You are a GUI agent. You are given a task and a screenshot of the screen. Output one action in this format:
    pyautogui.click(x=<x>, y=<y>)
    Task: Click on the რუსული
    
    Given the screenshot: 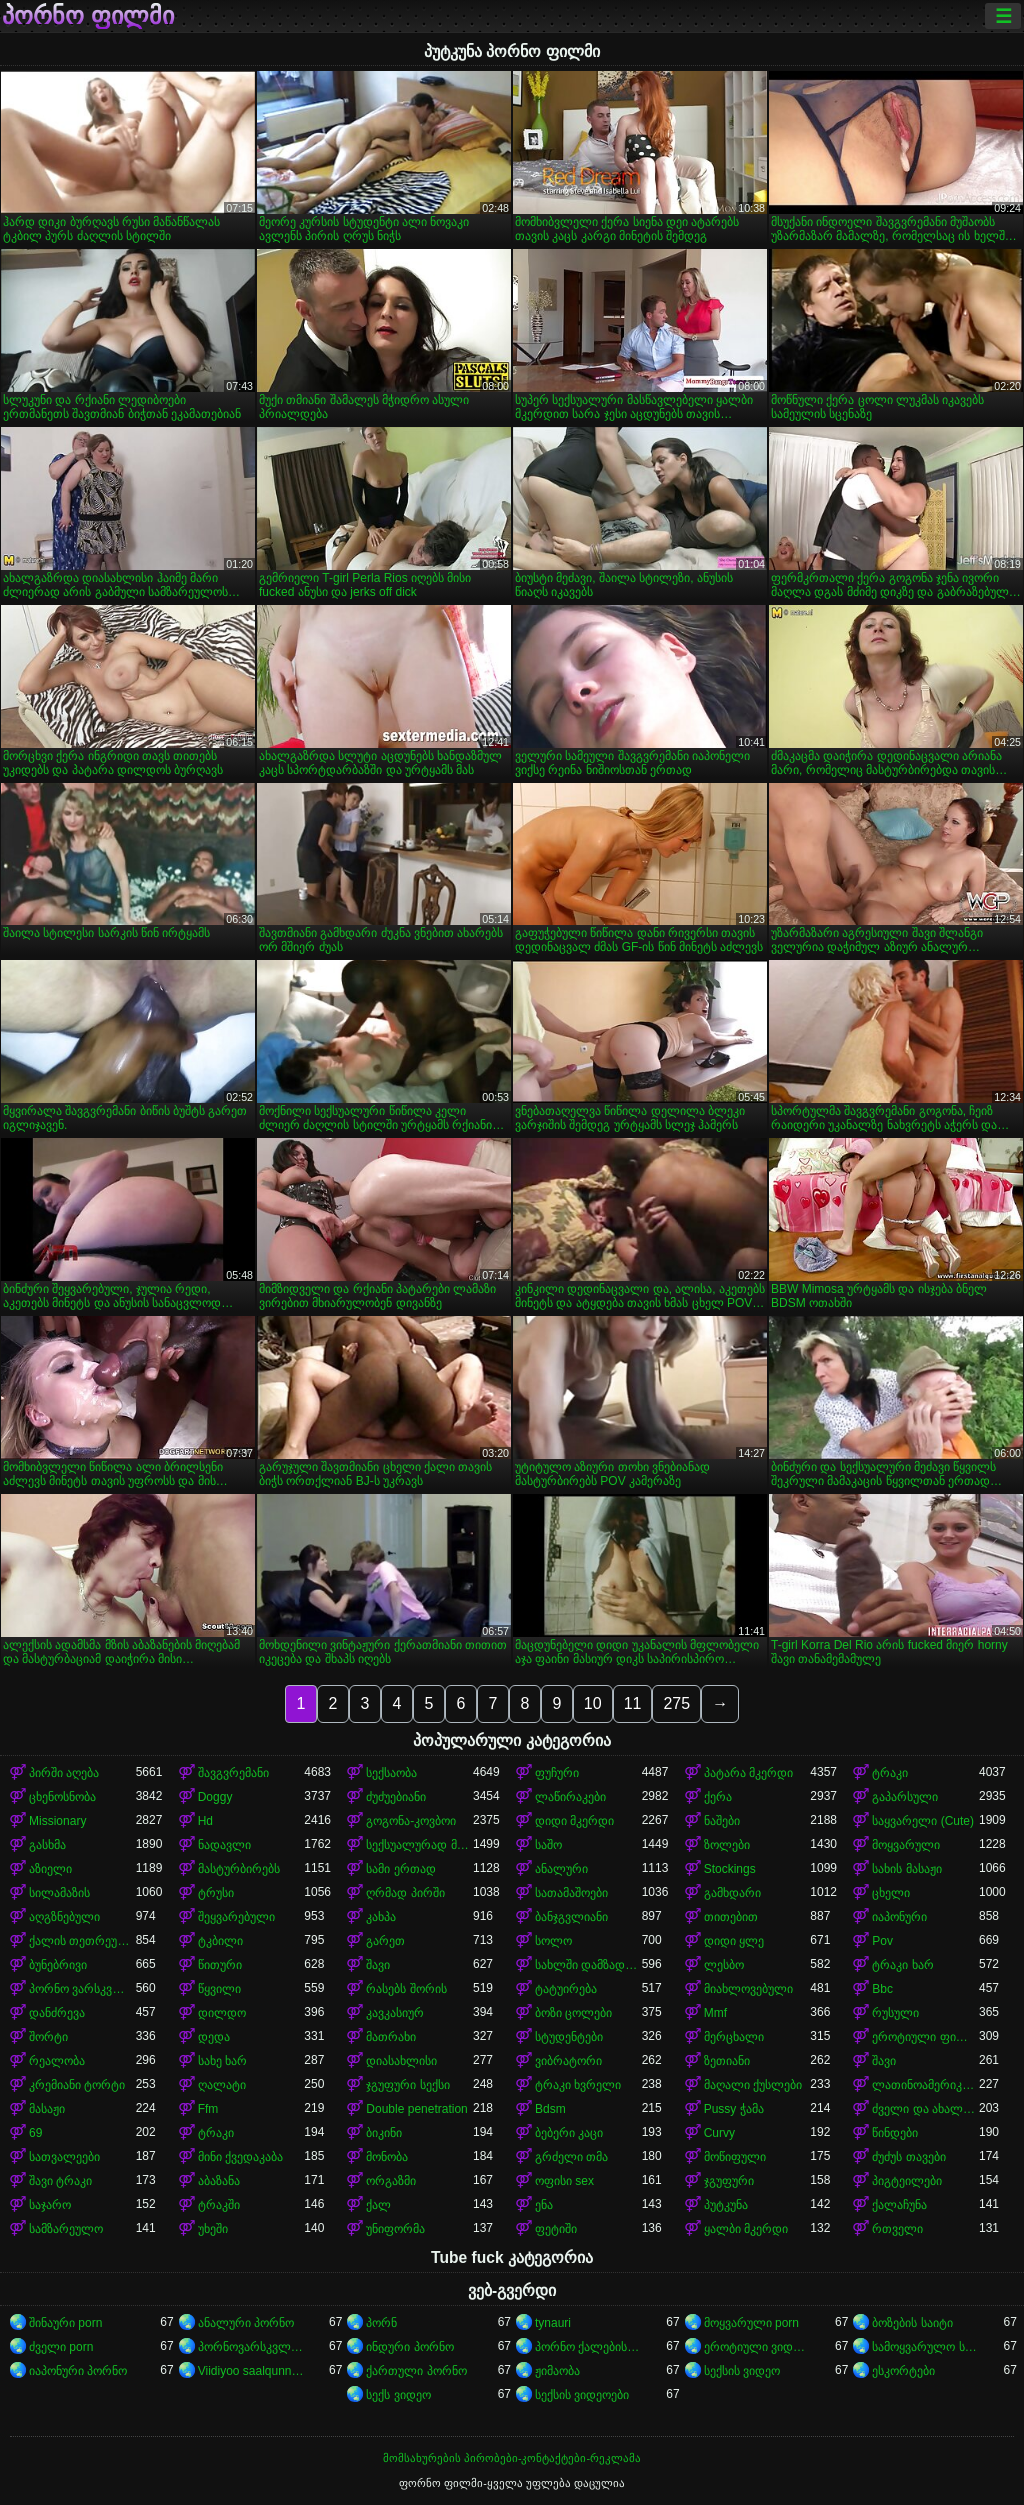 What is the action you would take?
    pyautogui.click(x=895, y=2013)
    